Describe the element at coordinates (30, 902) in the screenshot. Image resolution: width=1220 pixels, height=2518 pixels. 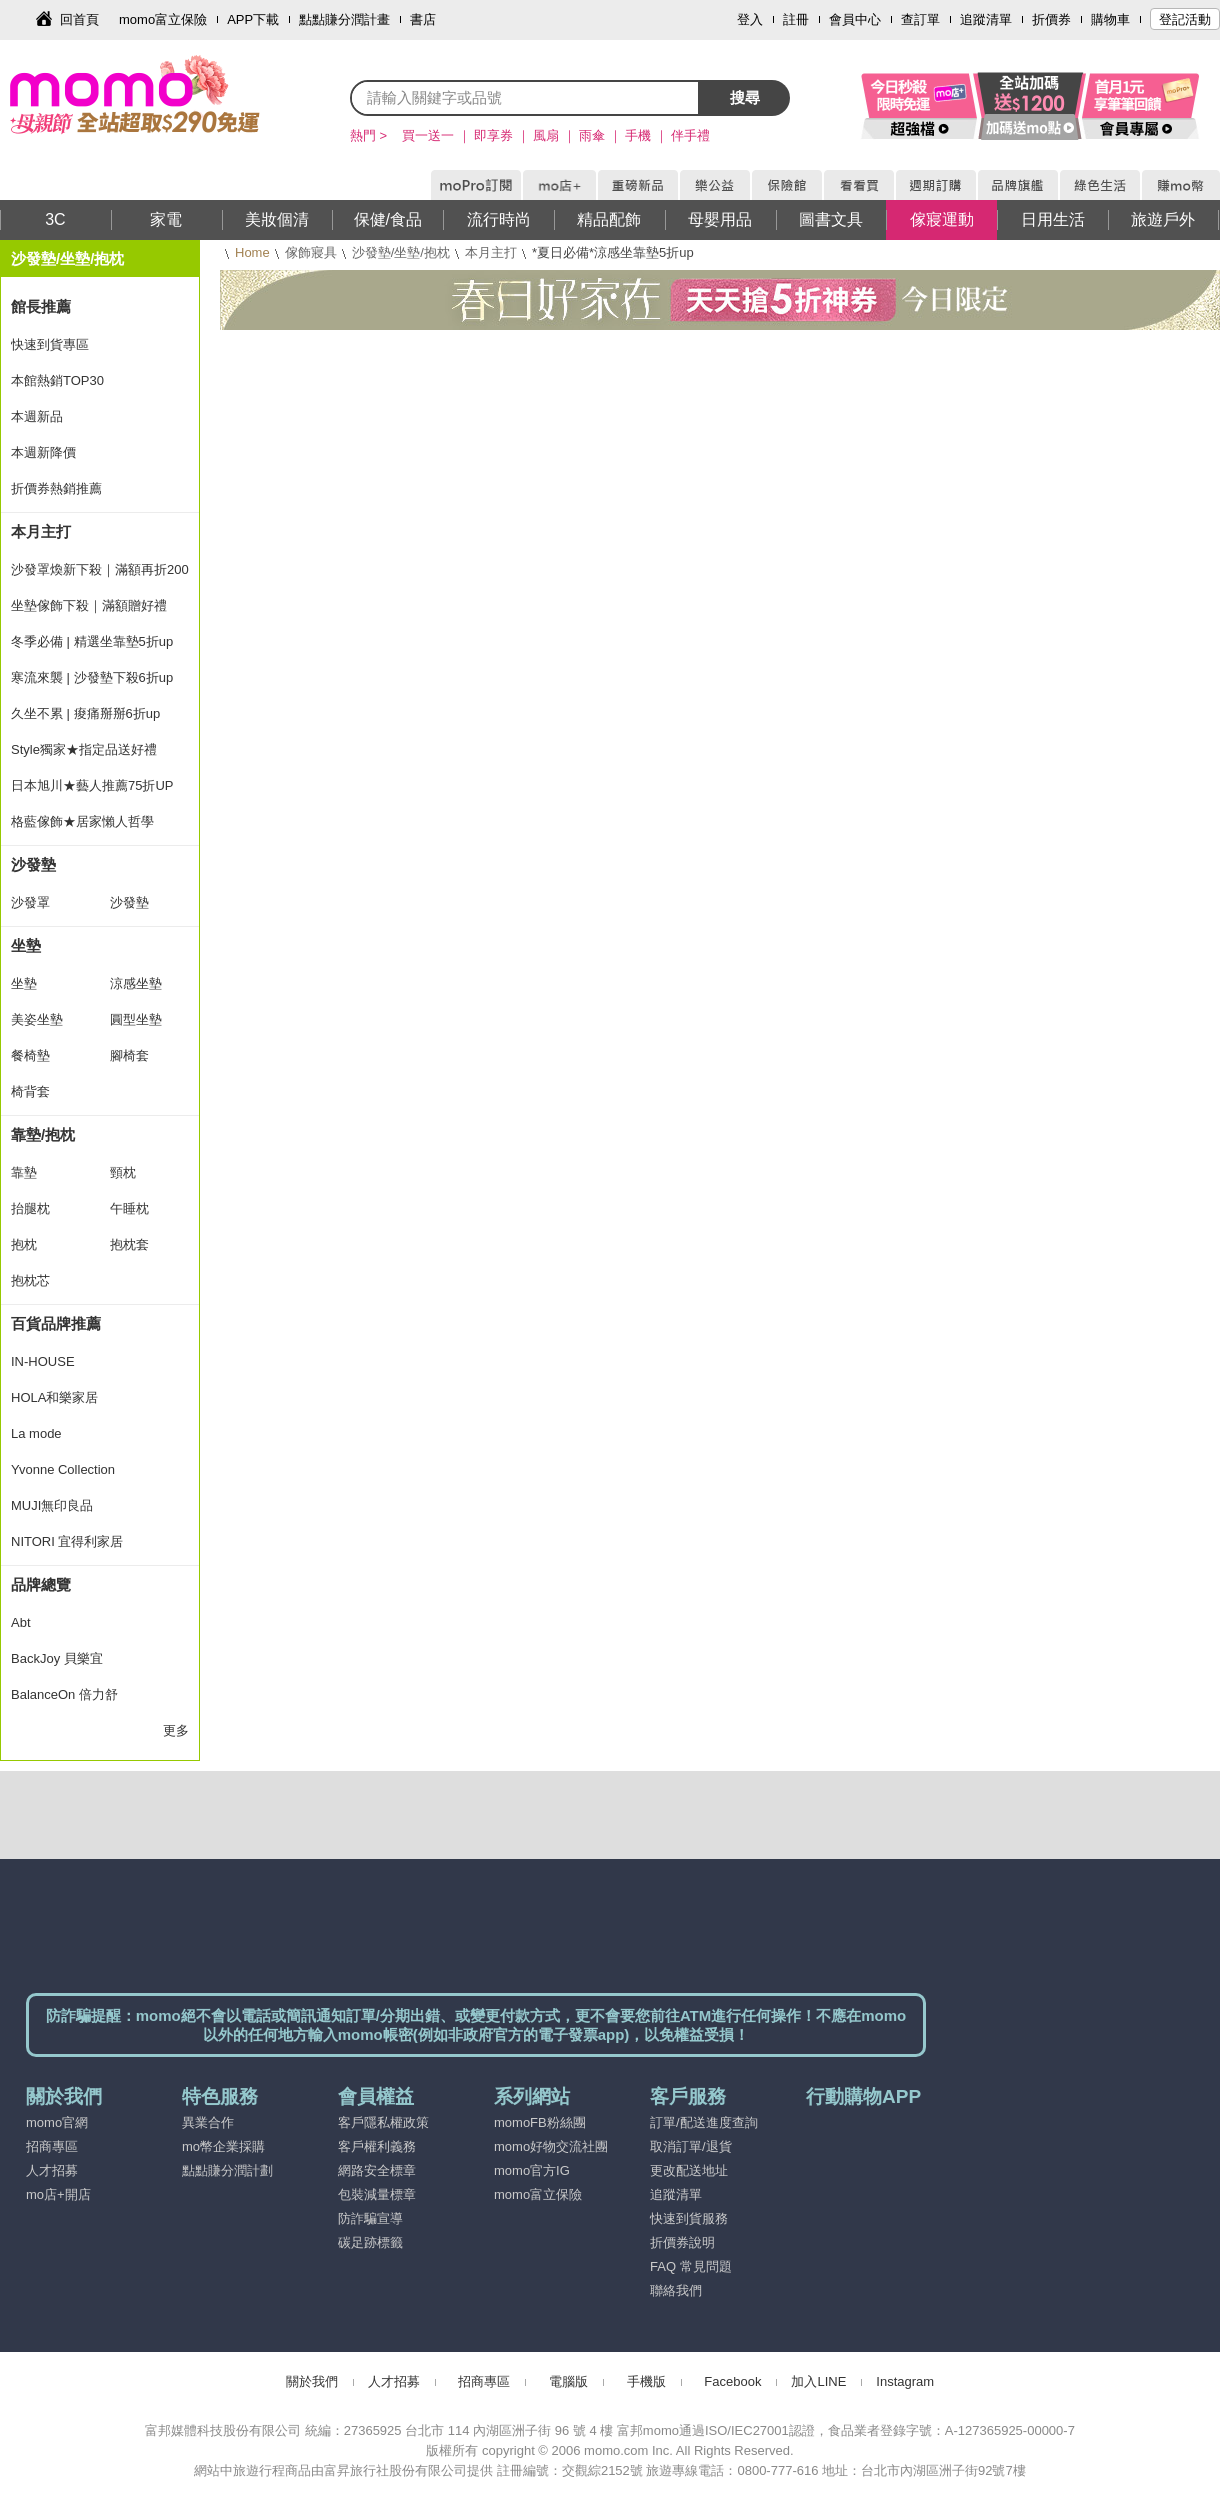
I see `沙發罩` at that location.